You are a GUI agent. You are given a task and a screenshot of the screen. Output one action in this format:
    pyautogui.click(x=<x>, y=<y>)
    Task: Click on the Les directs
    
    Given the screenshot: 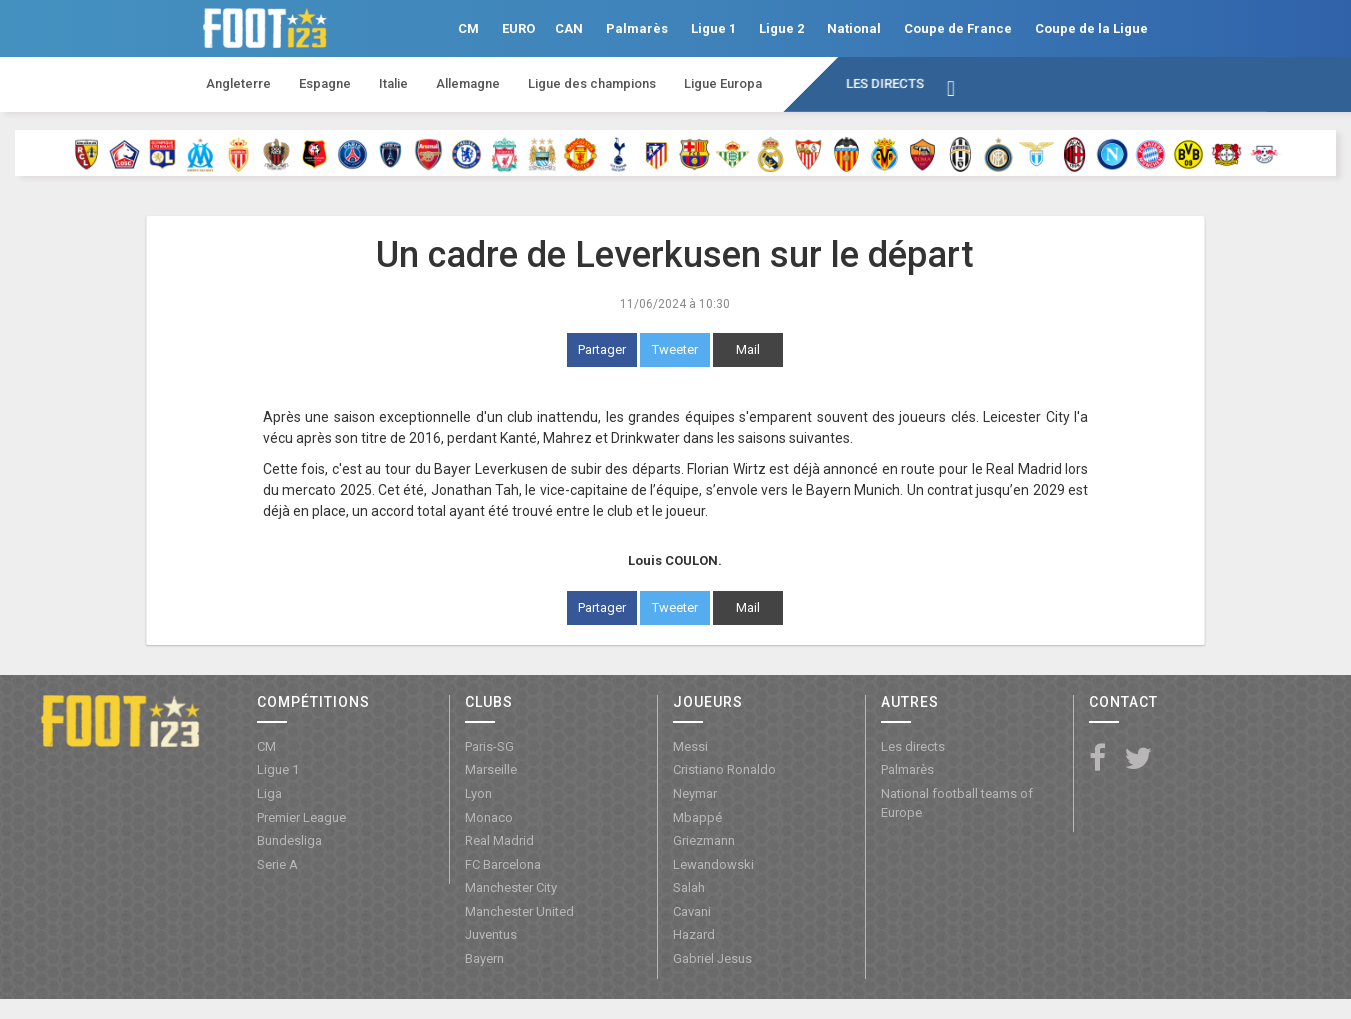 What is the action you would take?
    pyautogui.click(x=885, y=83)
    